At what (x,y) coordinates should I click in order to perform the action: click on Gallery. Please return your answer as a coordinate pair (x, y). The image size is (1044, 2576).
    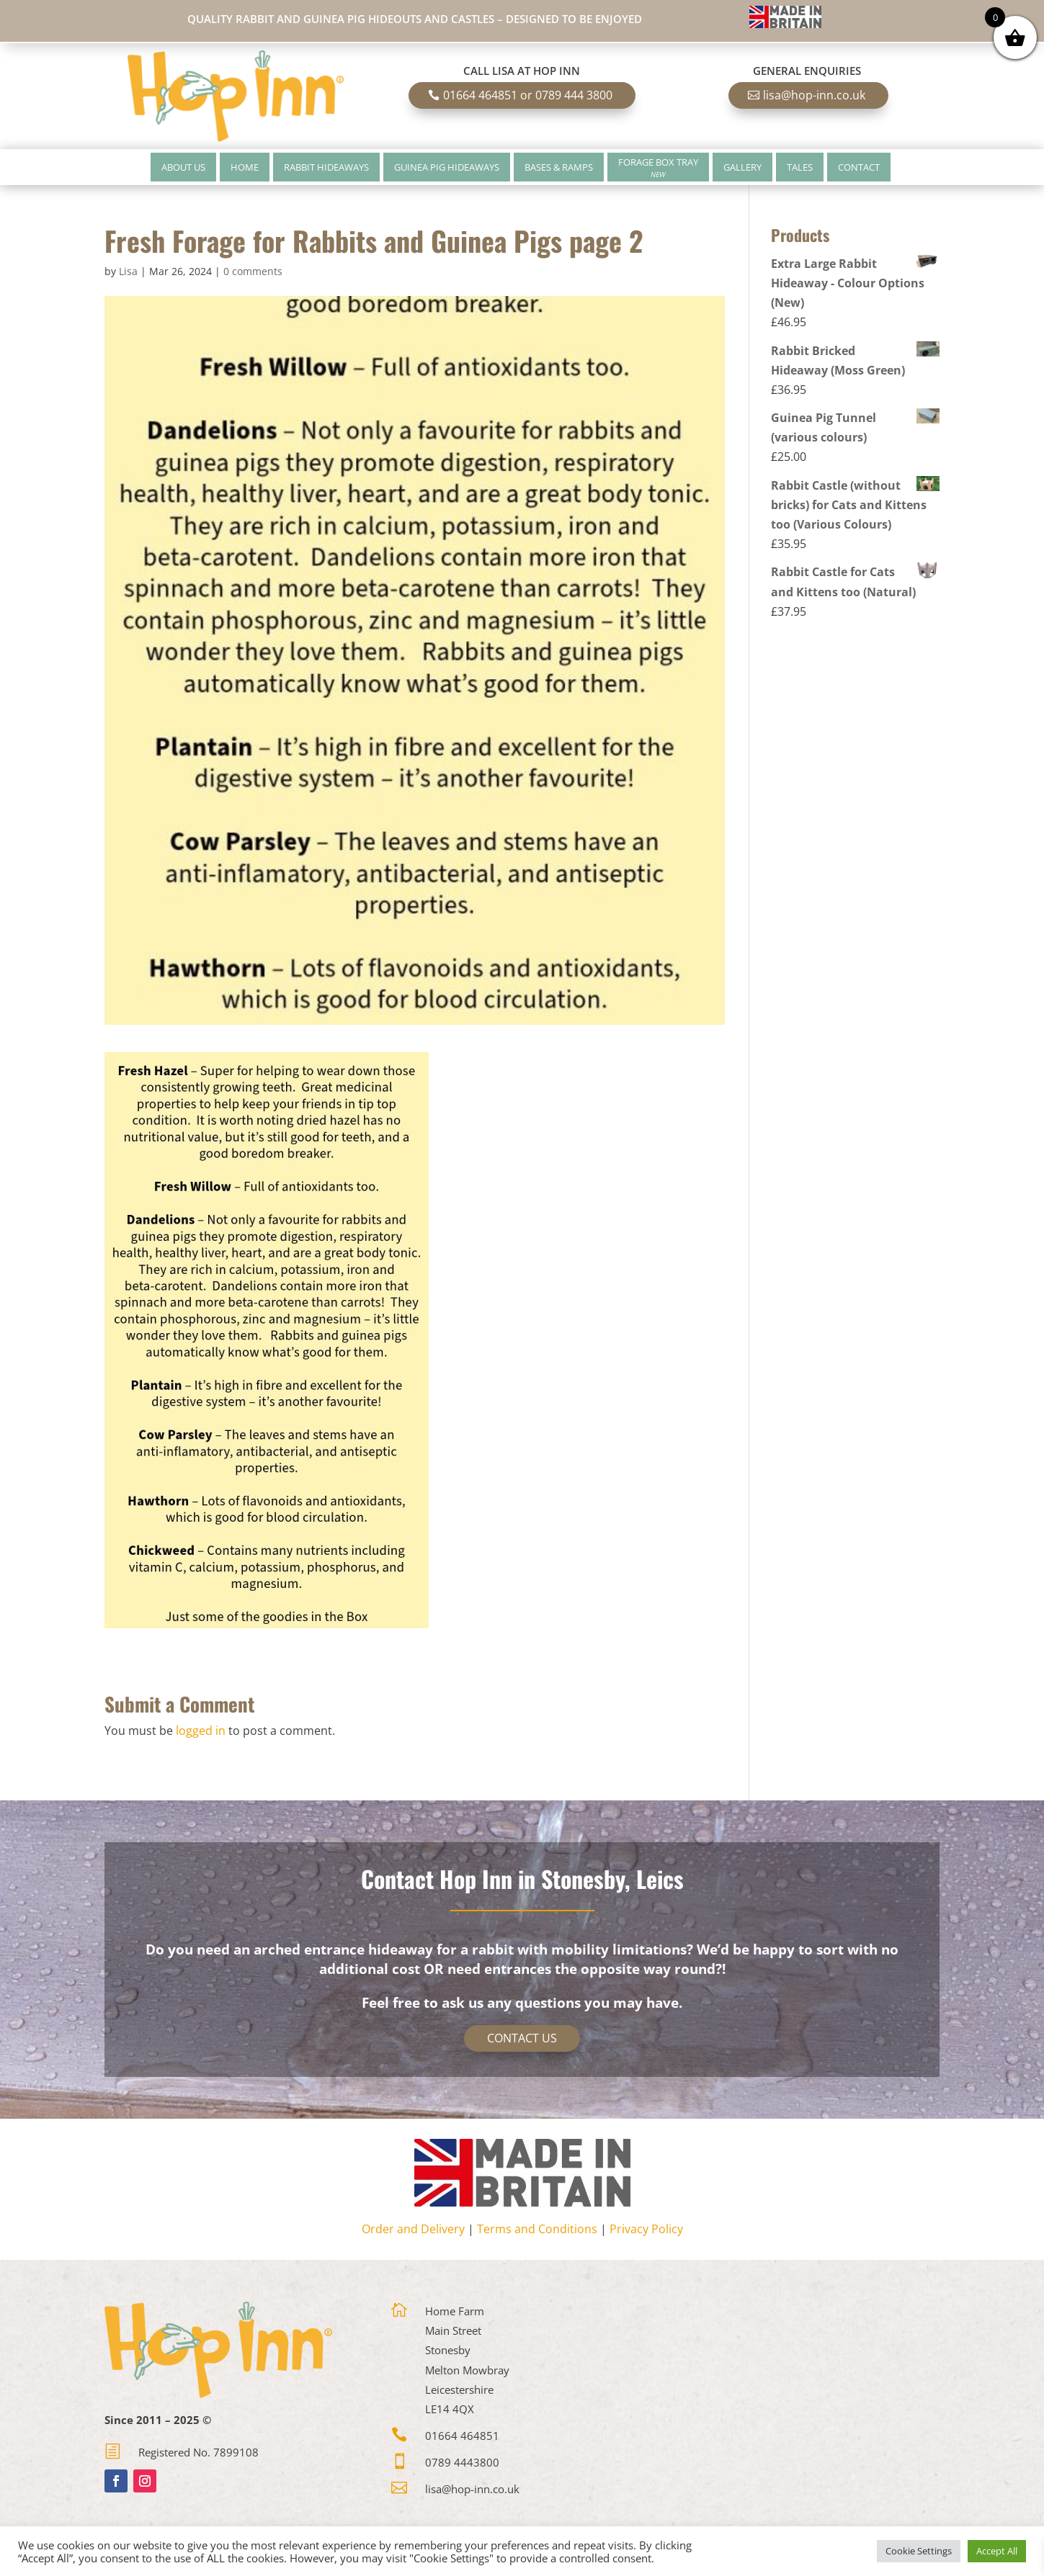
    Looking at the image, I should click on (742, 167).